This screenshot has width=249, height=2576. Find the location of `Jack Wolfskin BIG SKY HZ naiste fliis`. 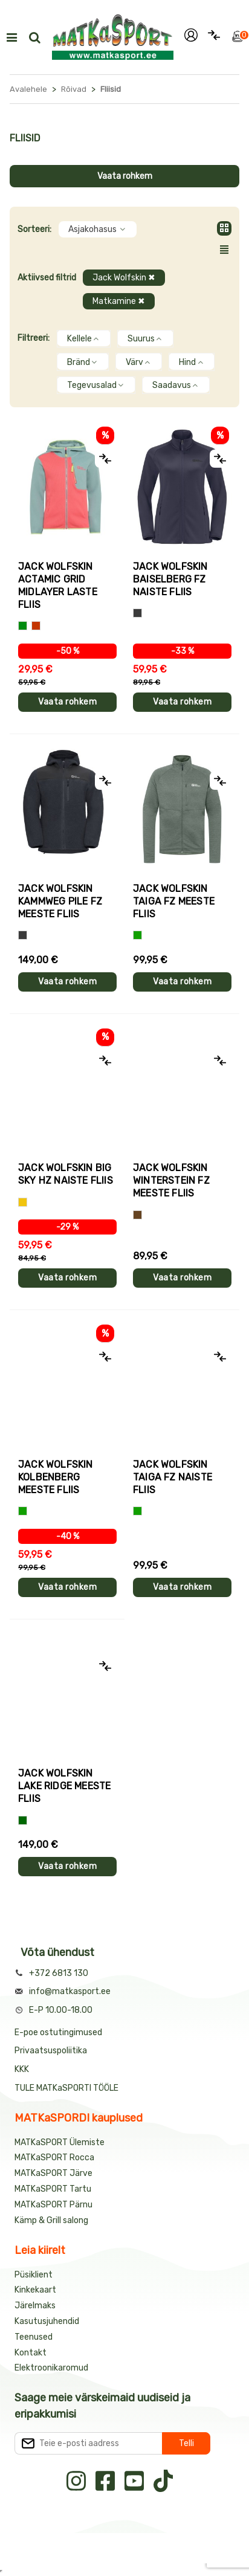

Jack Wolfskin BIG SKY HZ naiste fliis is located at coordinates (65, 1174).